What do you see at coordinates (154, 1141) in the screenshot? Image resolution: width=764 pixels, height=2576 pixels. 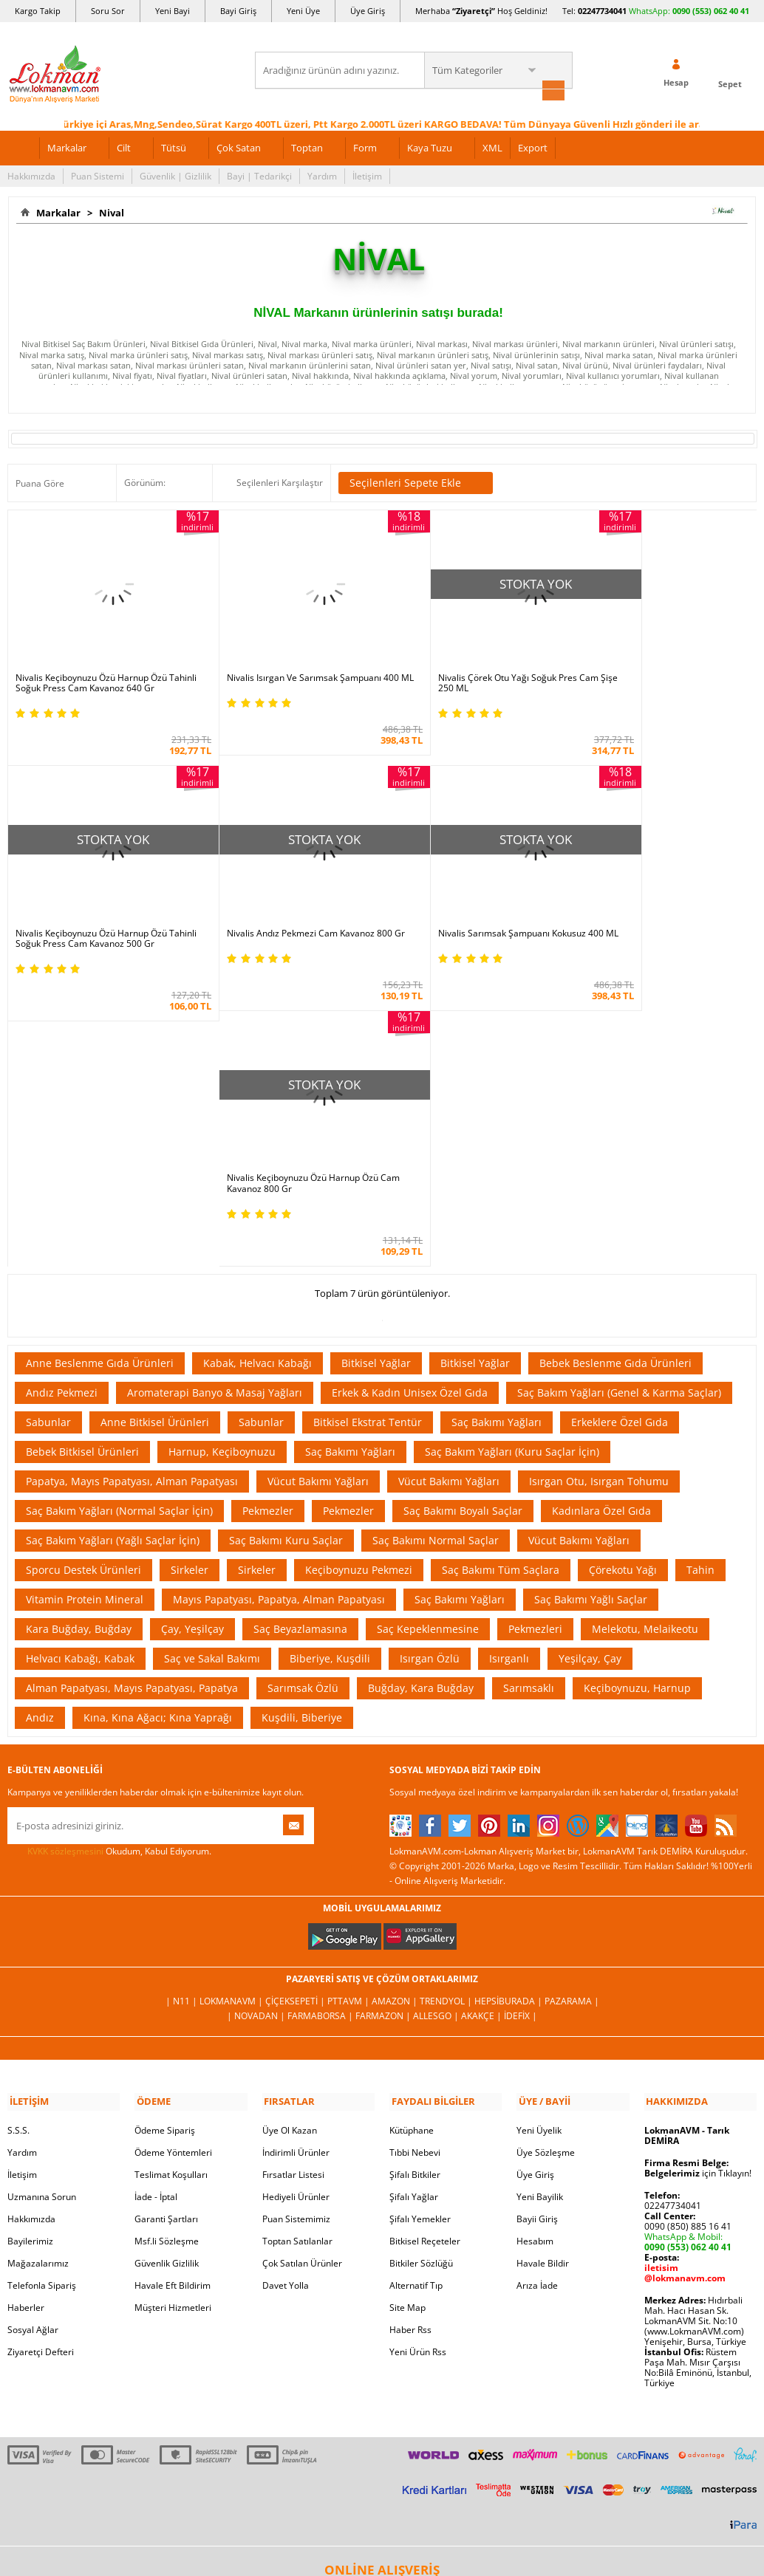 I see `Anne Bitkisel Ürünleri` at bounding box center [154, 1141].